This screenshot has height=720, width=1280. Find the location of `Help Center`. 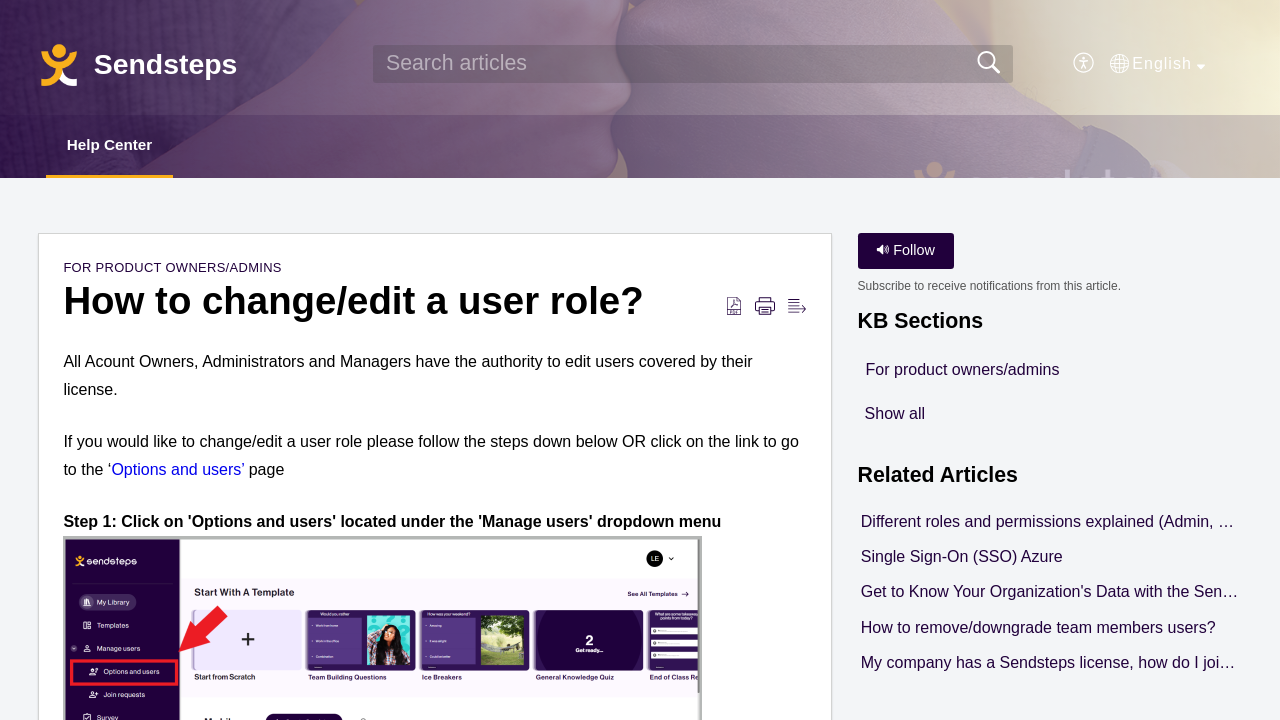

Help Center is located at coordinates (118, 145).